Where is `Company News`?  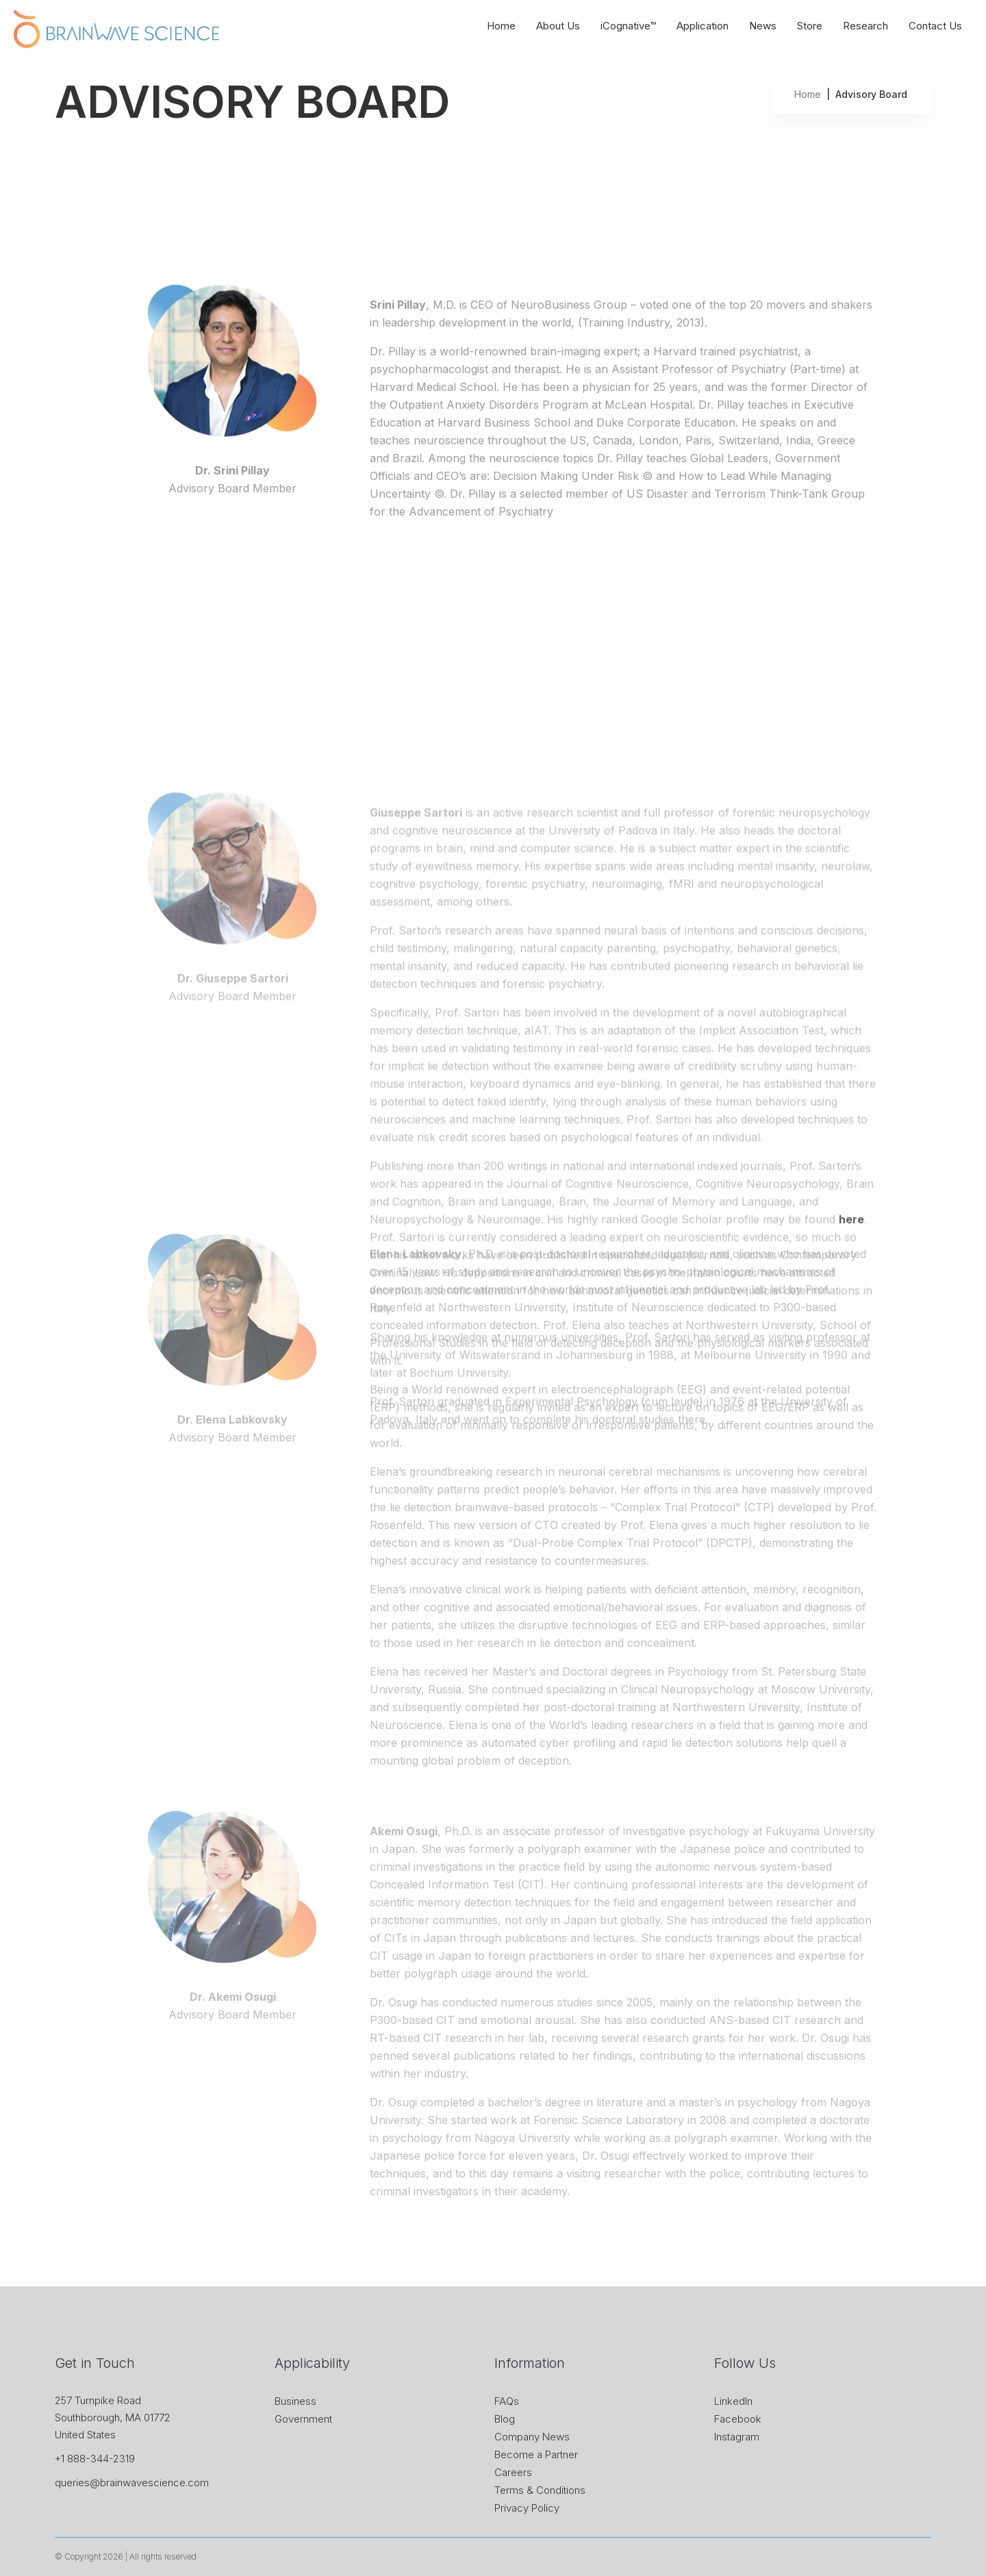 Company News is located at coordinates (532, 2436).